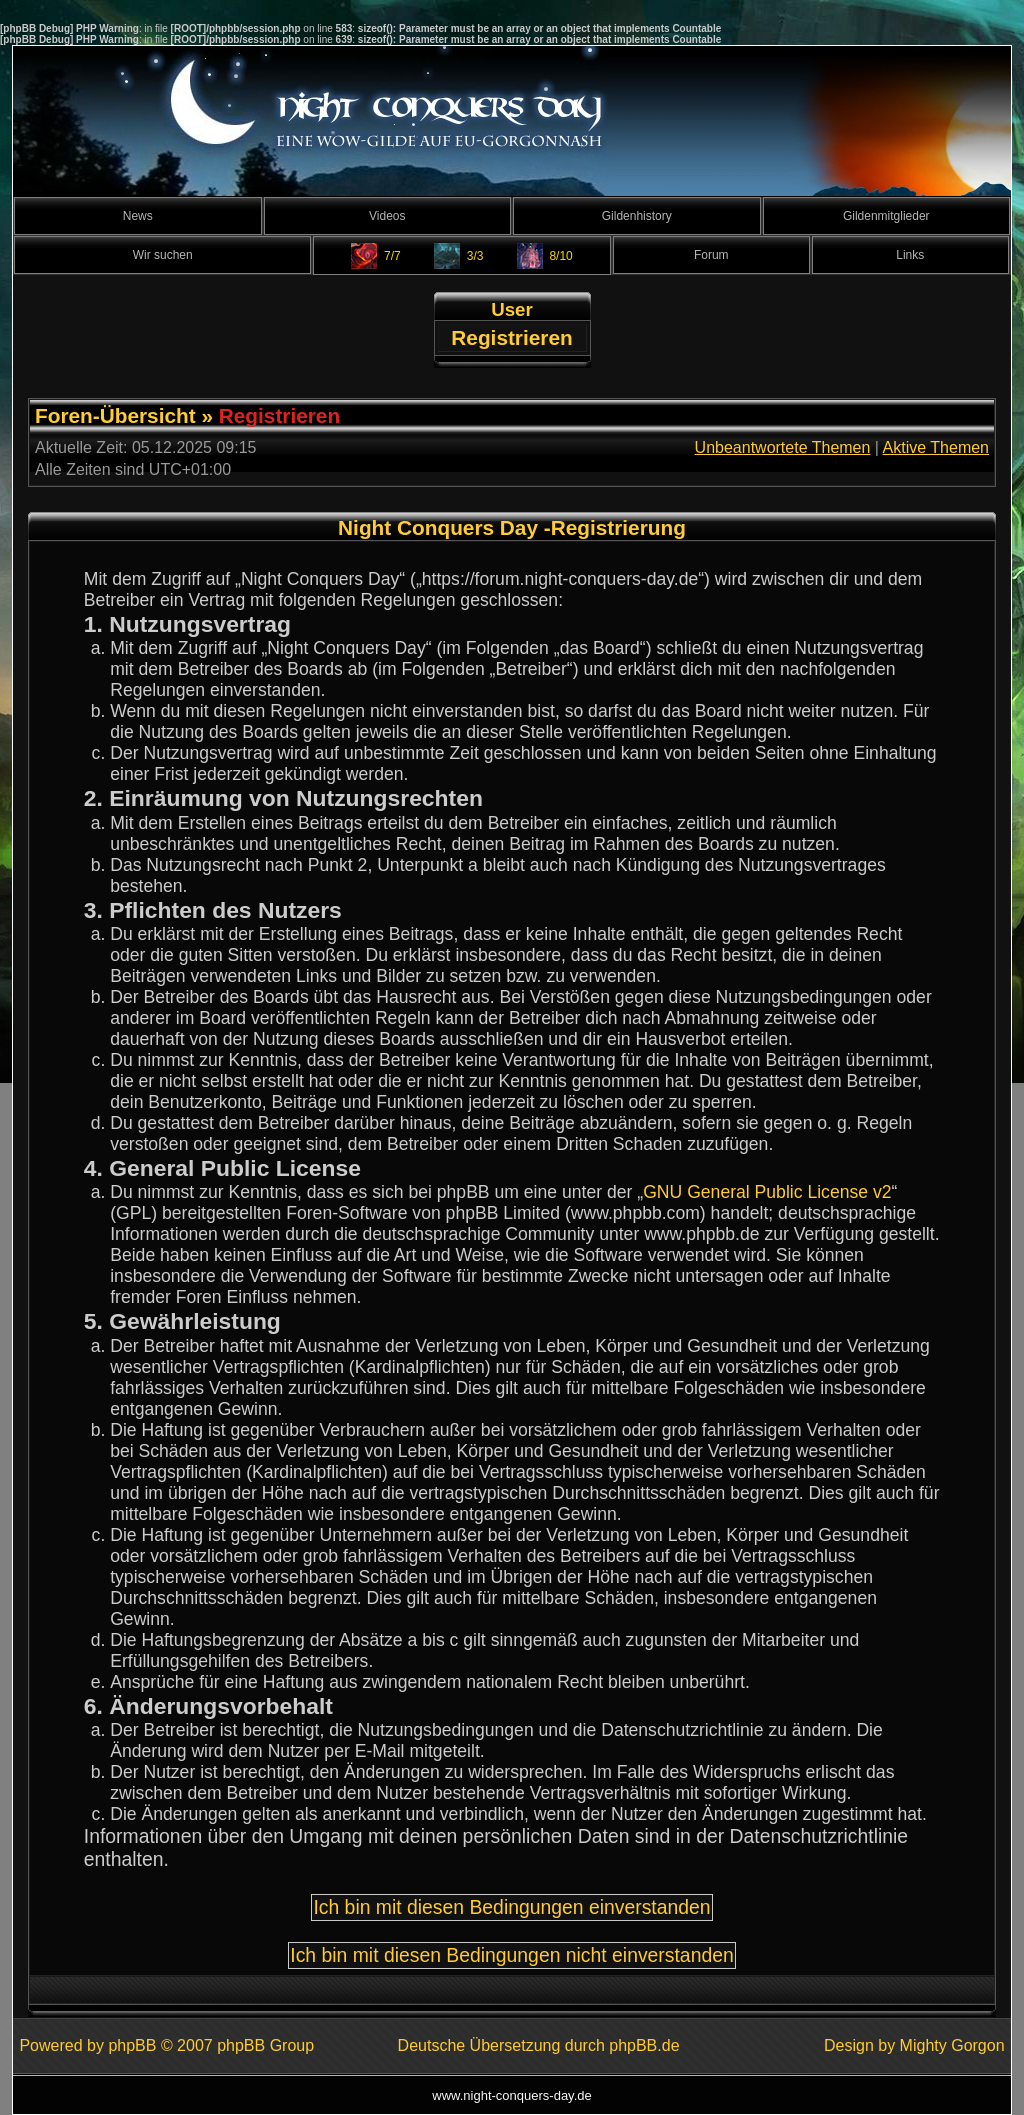 The height and width of the screenshot is (2115, 1024). What do you see at coordinates (952, 2045) in the screenshot?
I see `Mighty Gorgon` at bounding box center [952, 2045].